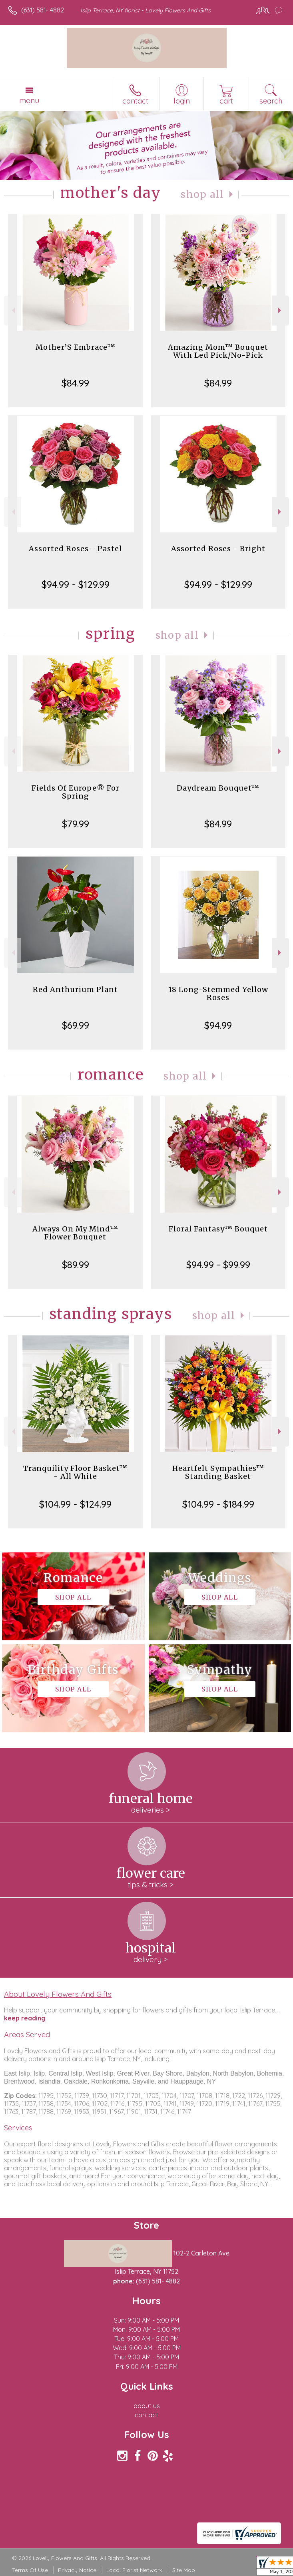 Image resolution: width=293 pixels, height=2576 pixels. I want to click on Privacy Notice, so click(77, 2570).